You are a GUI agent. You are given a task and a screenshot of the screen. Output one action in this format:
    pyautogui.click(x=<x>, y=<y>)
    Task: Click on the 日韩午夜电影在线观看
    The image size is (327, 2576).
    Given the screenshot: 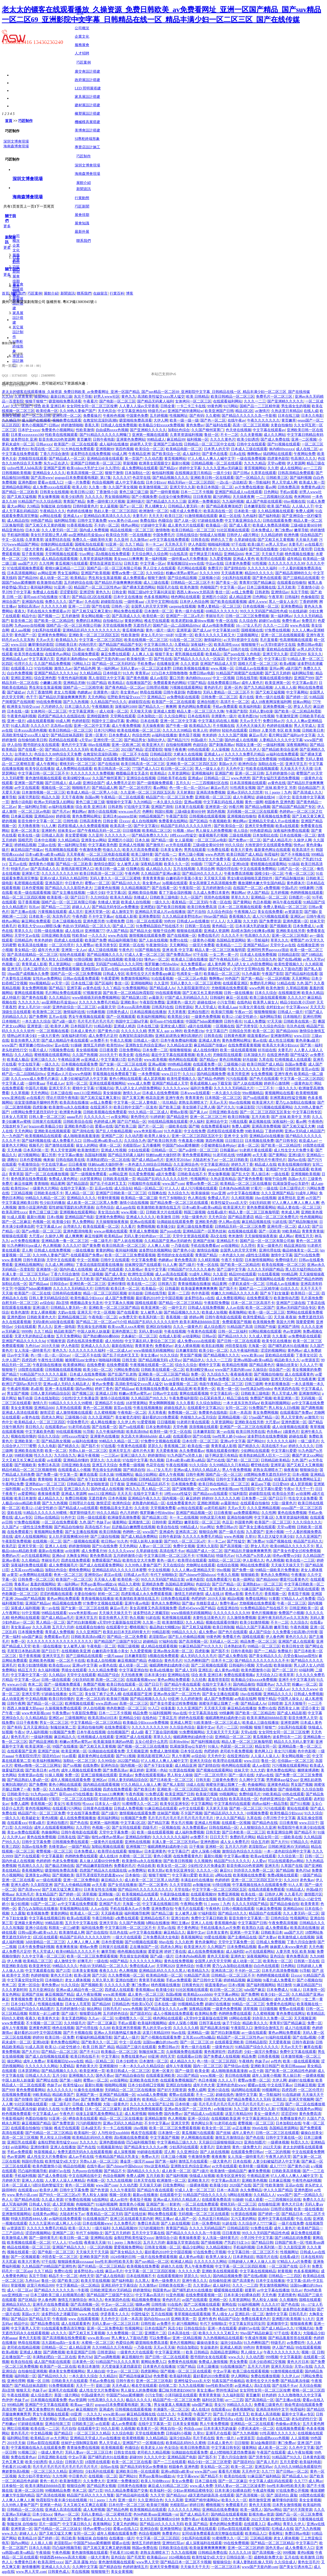 What is the action you would take?
    pyautogui.click(x=223, y=1317)
    